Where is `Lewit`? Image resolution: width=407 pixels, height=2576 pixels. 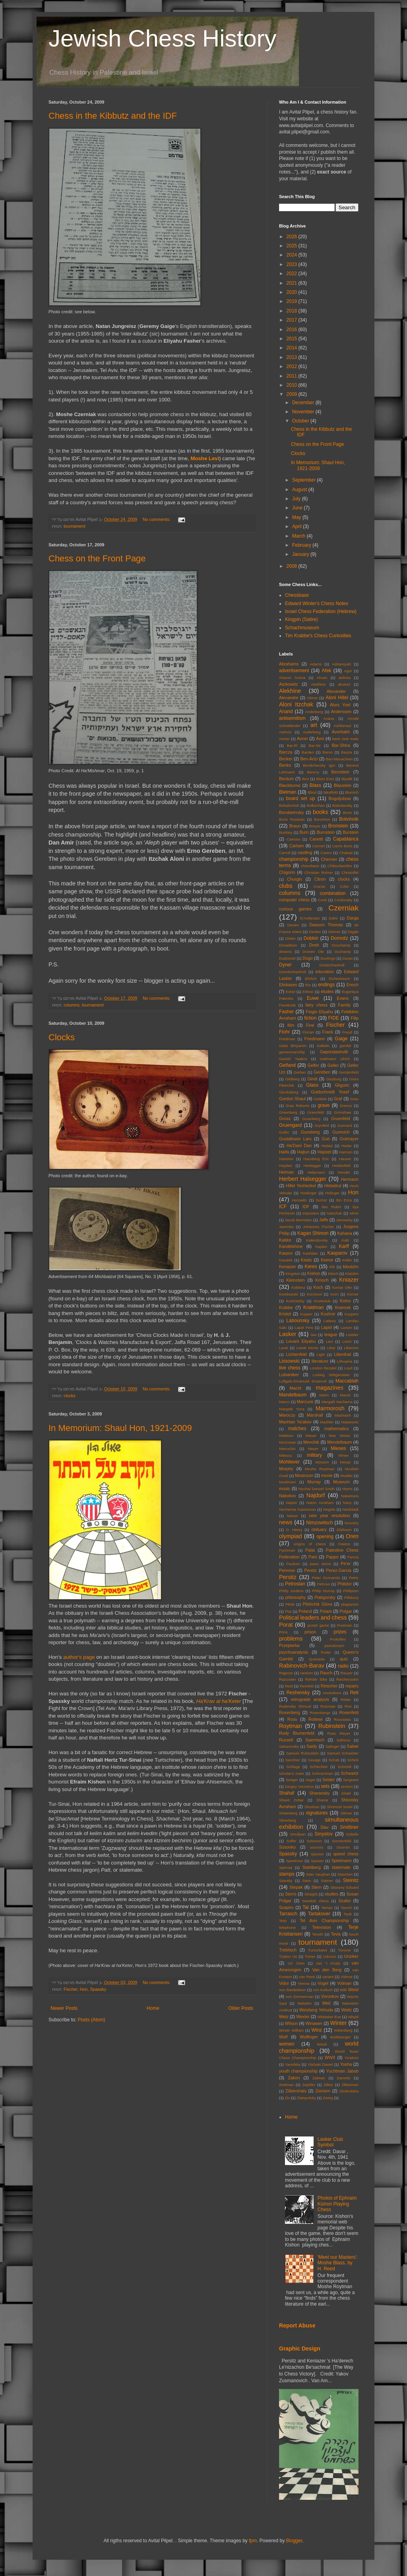
Lewit is located at coordinates (283, 1348).